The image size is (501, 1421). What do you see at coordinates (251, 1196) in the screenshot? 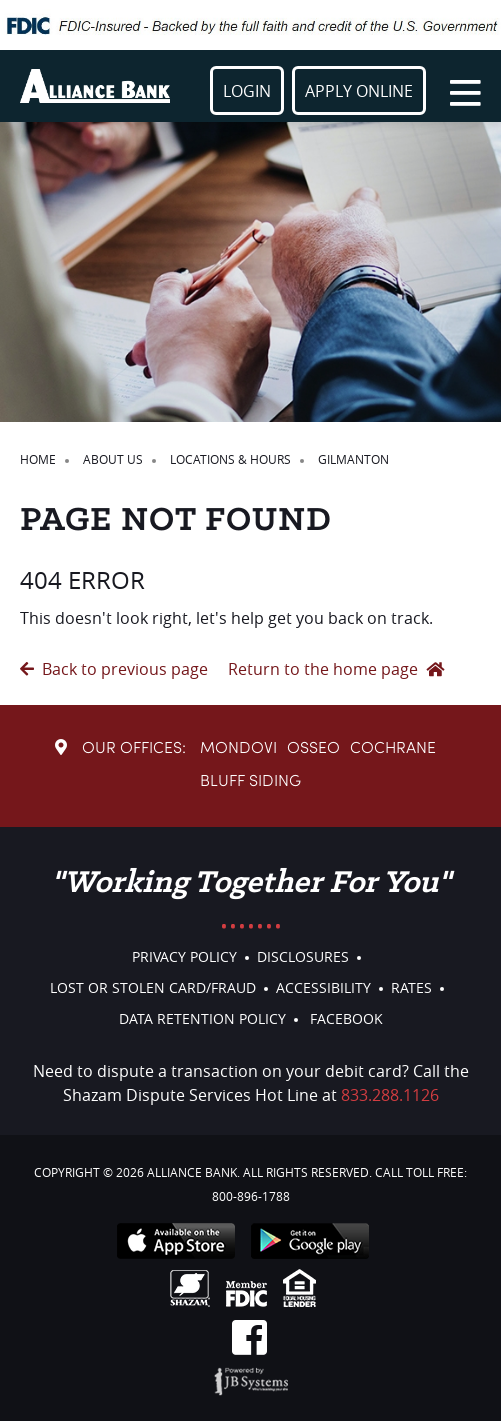
I see `800-896-1788` at bounding box center [251, 1196].